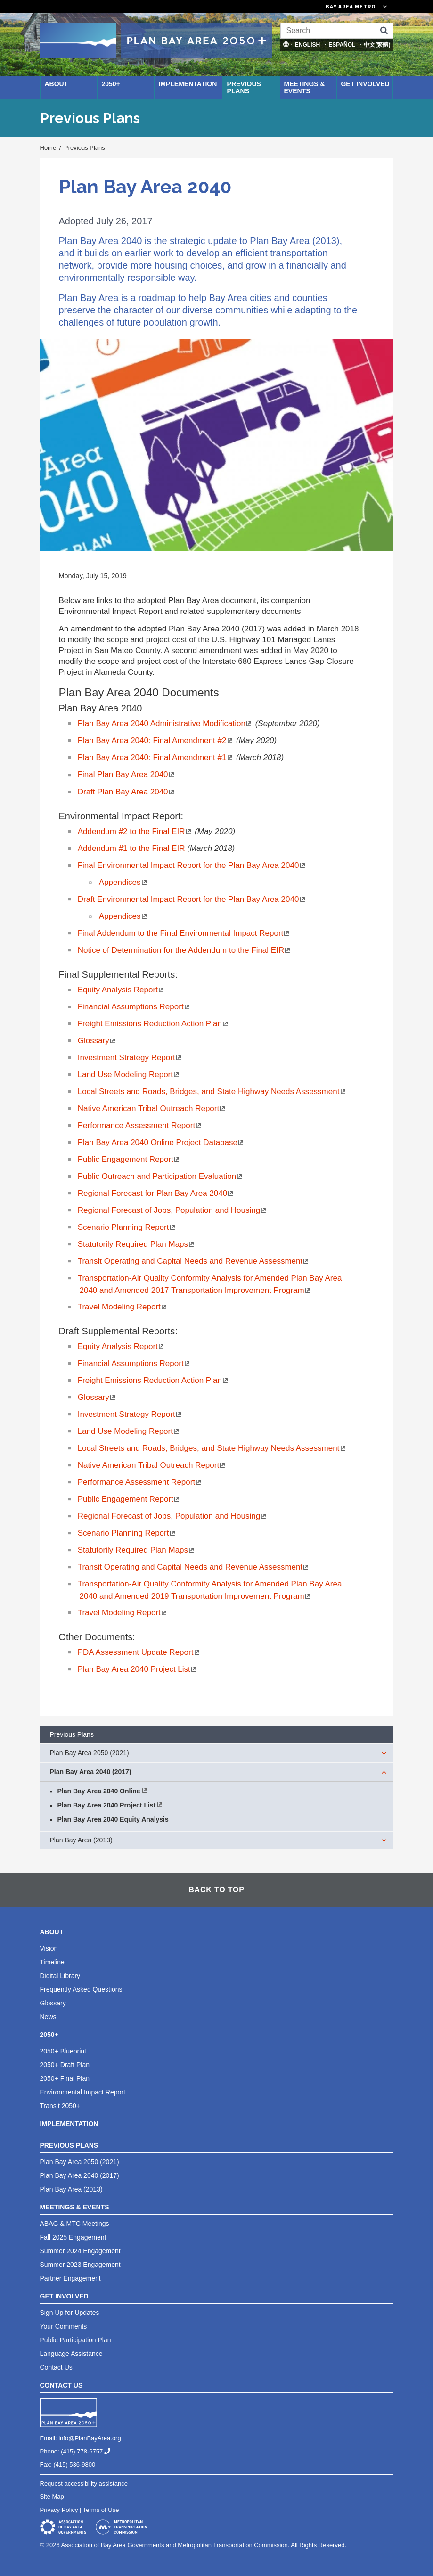 The image size is (433, 2576). What do you see at coordinates (56, 2367) in the screenshot?
I see `Contact Us` at bounding box center [56, 2367].